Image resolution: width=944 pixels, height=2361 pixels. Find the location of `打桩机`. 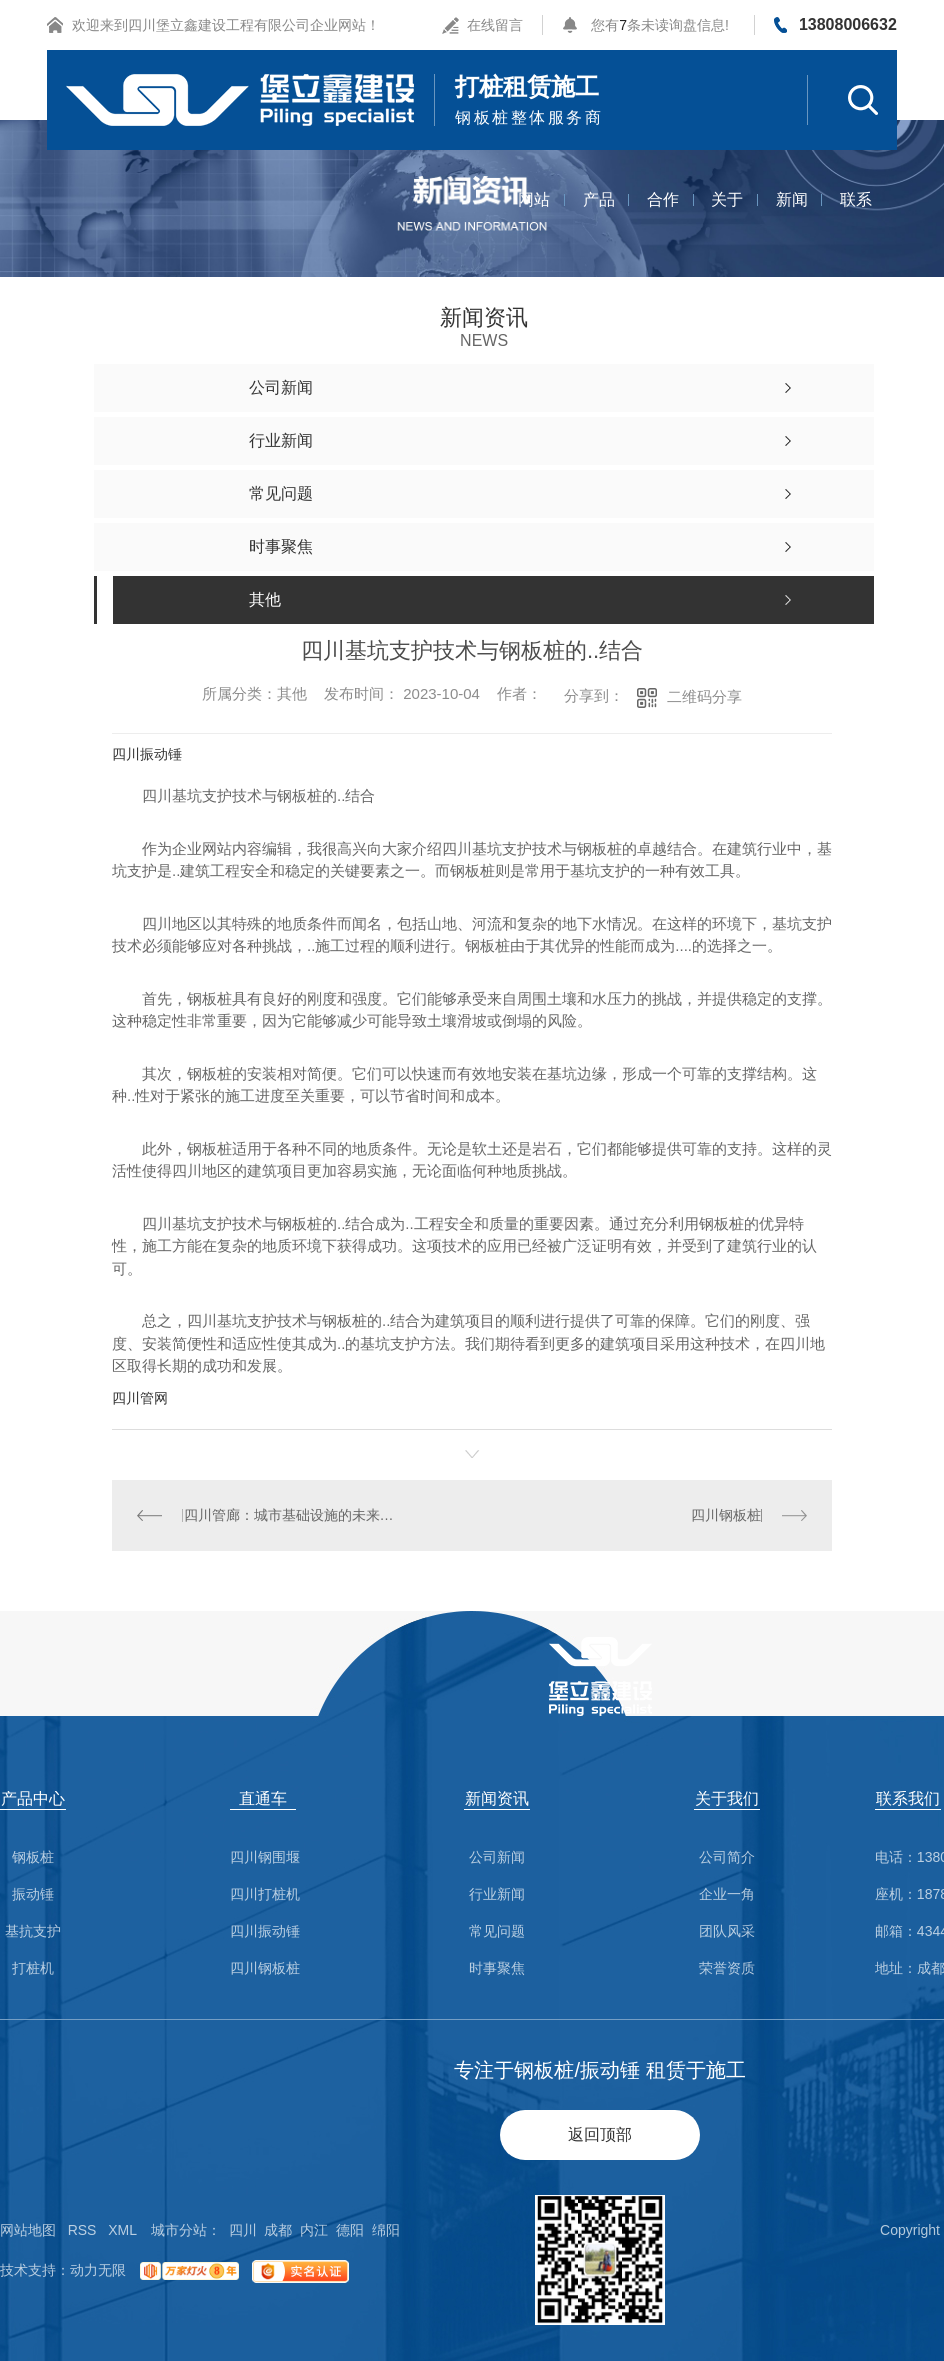

打桩机 is located at coordinates (33, 1968).